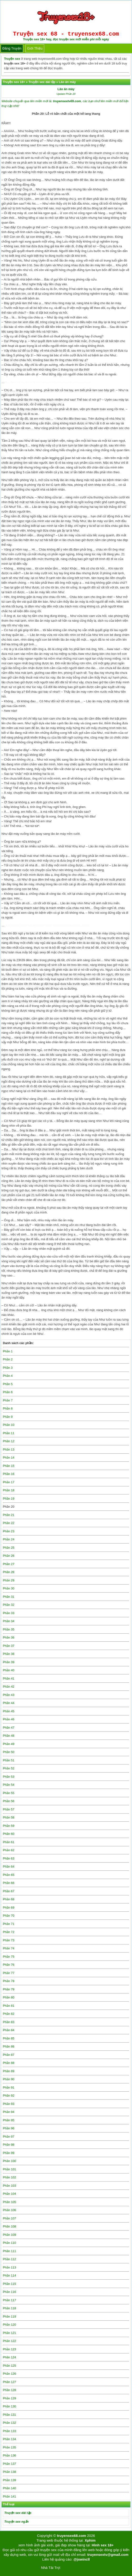  Describe the element at coordinates (103, 2545) in the screenshot. I see `Hình sex 18+` at that location.